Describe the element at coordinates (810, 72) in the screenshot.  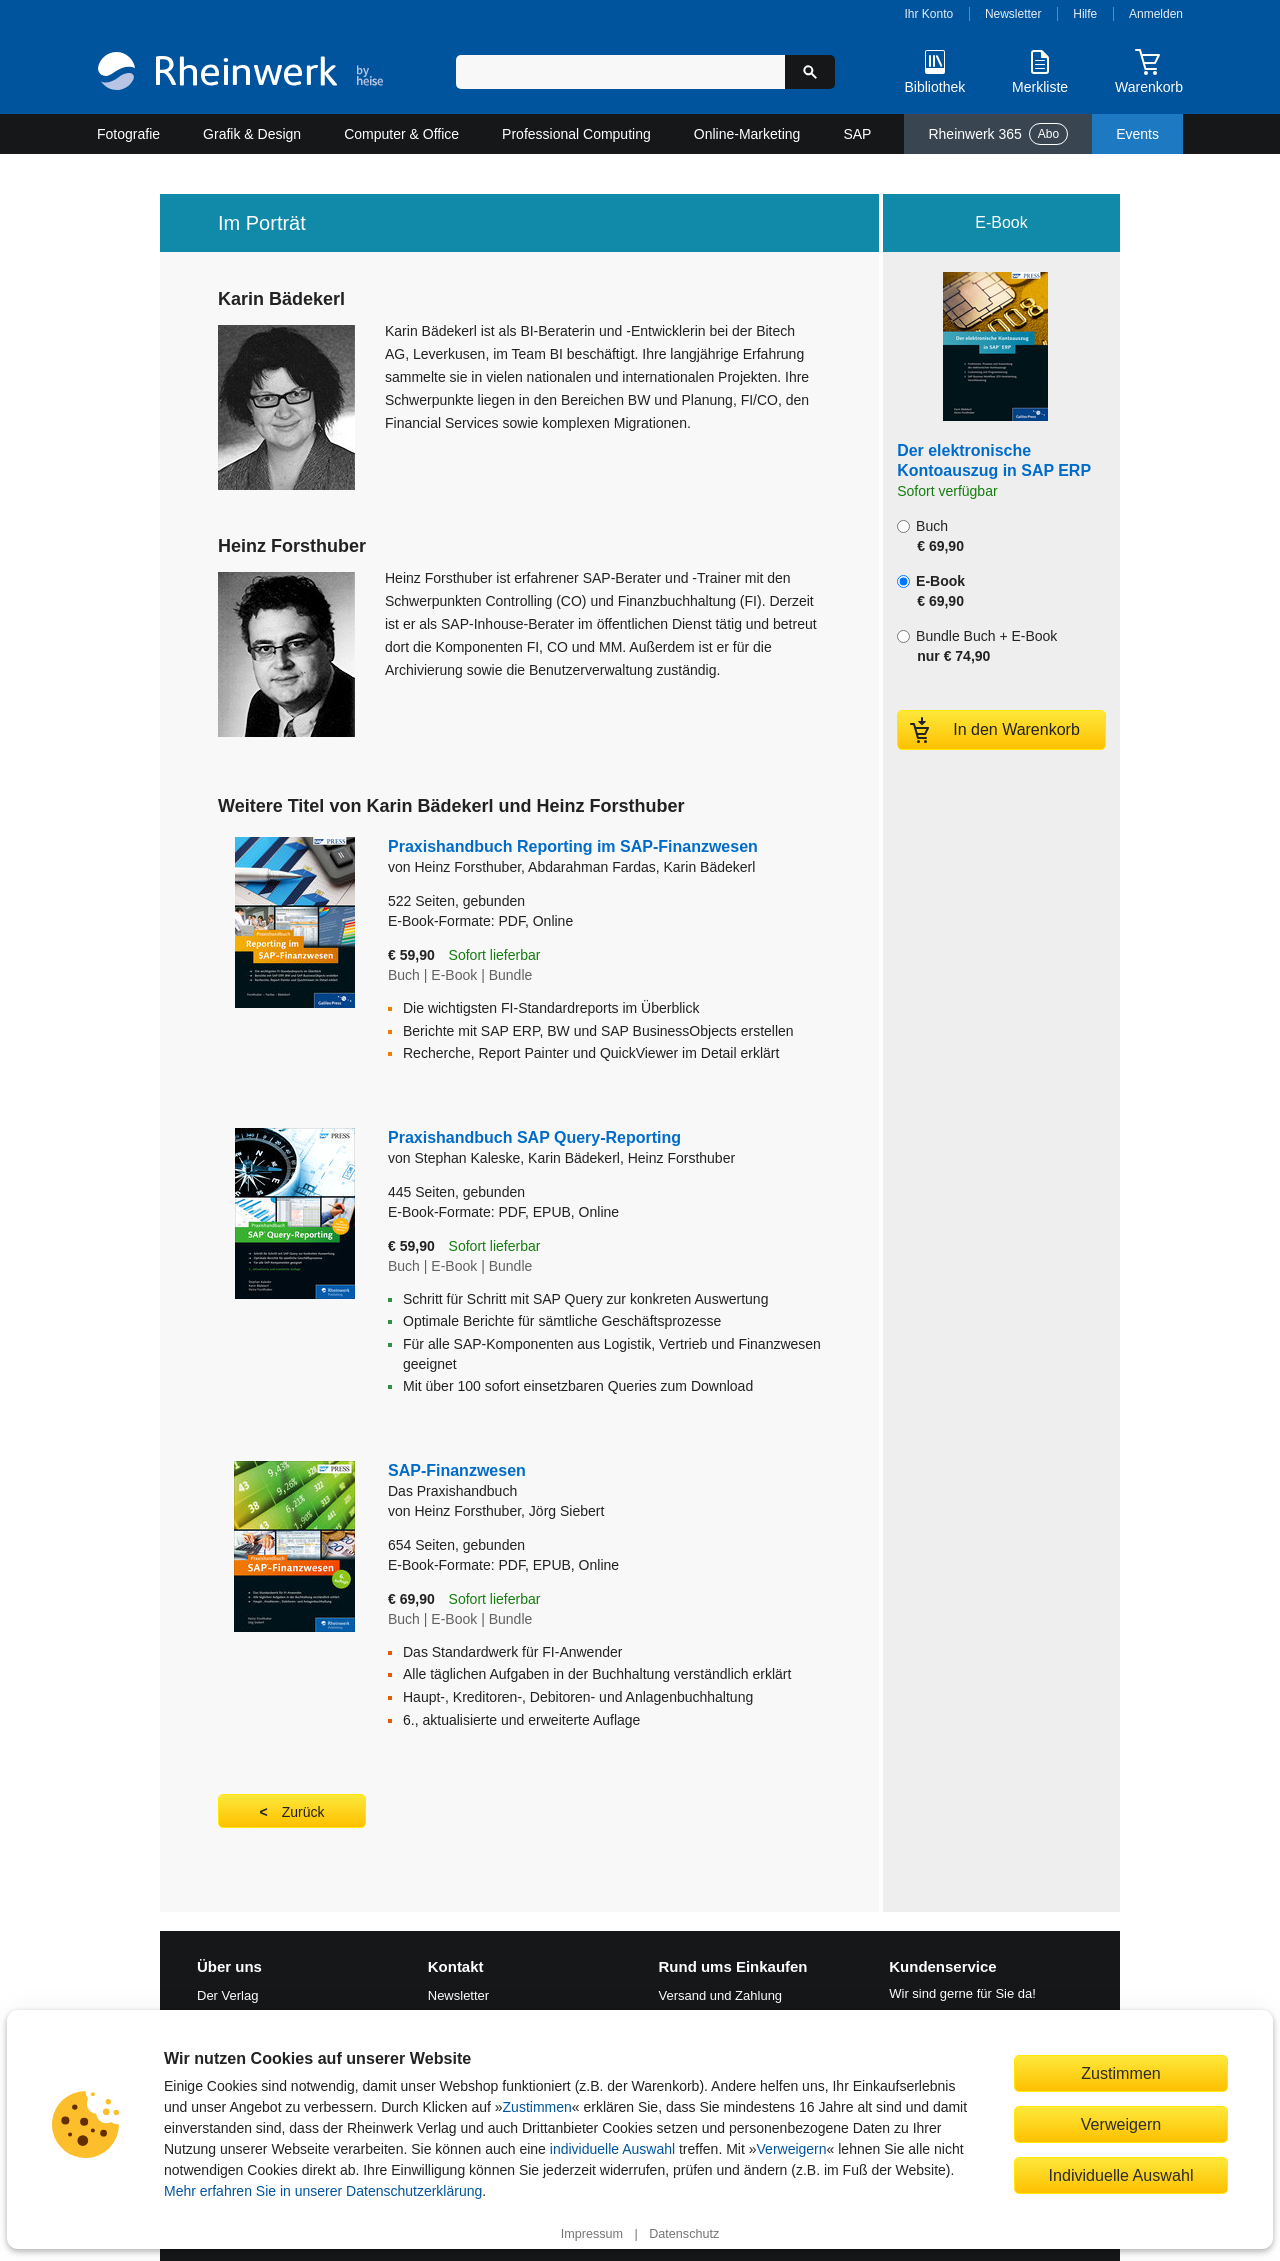
I see `[Suche starten]` at that location.